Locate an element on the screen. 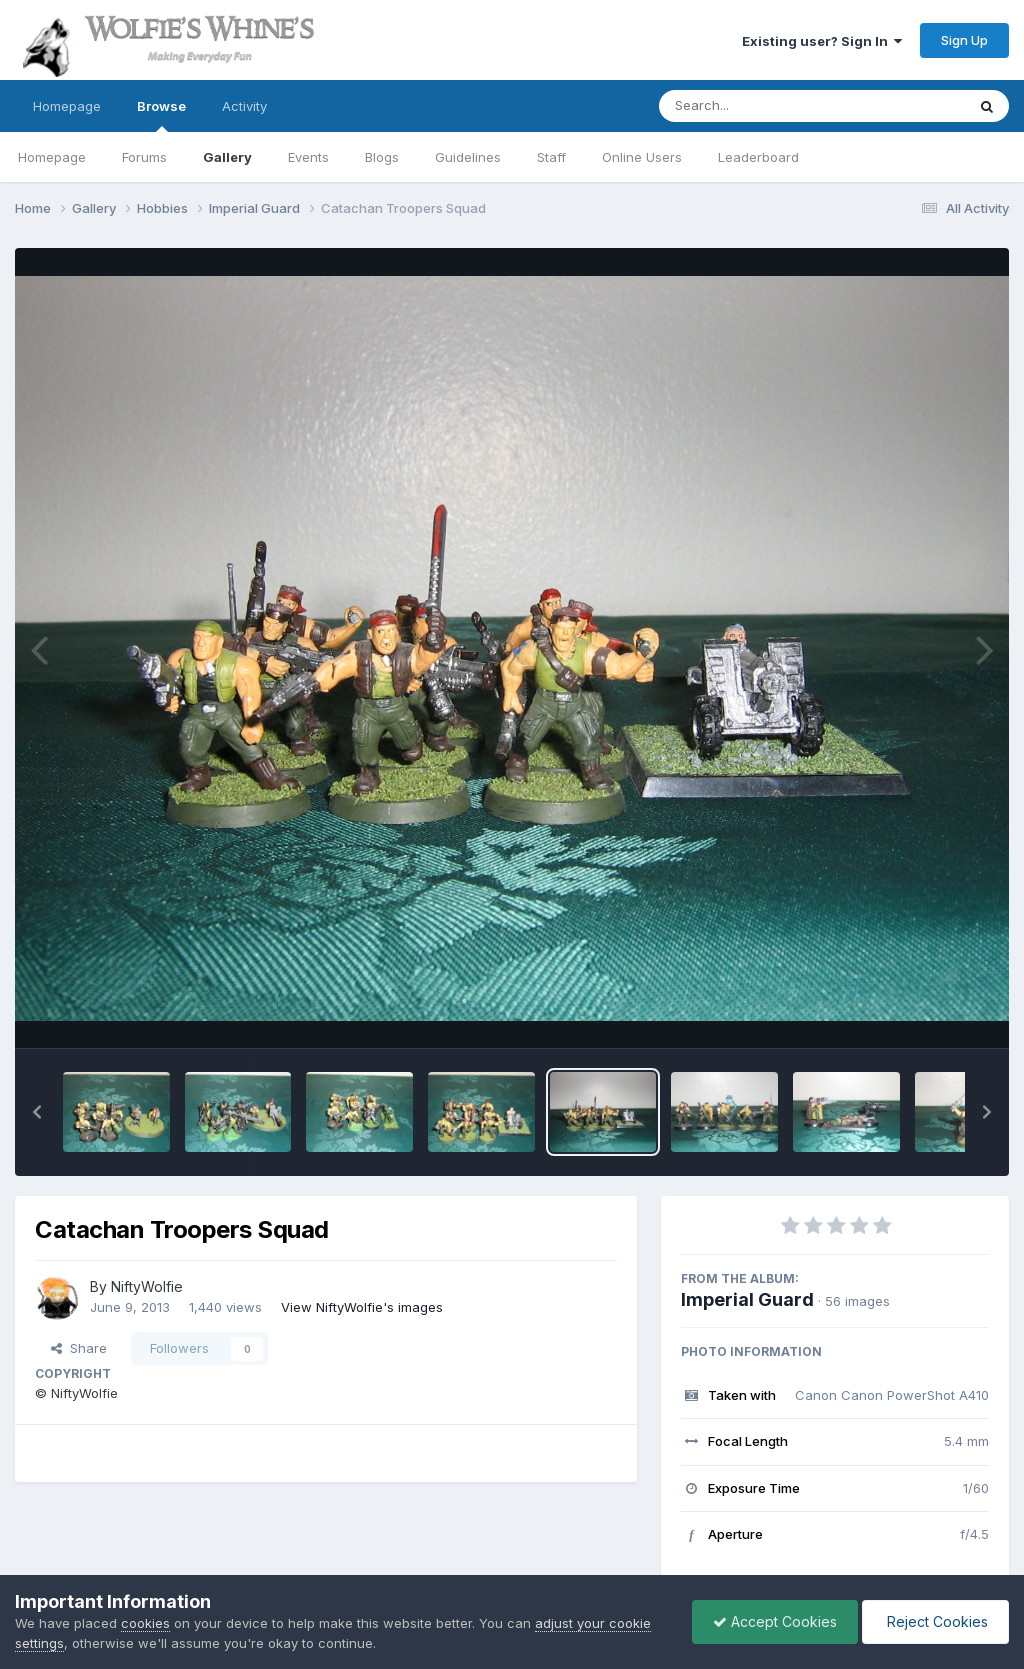  NiftyWolfie is located at coordinates (147, 1286).